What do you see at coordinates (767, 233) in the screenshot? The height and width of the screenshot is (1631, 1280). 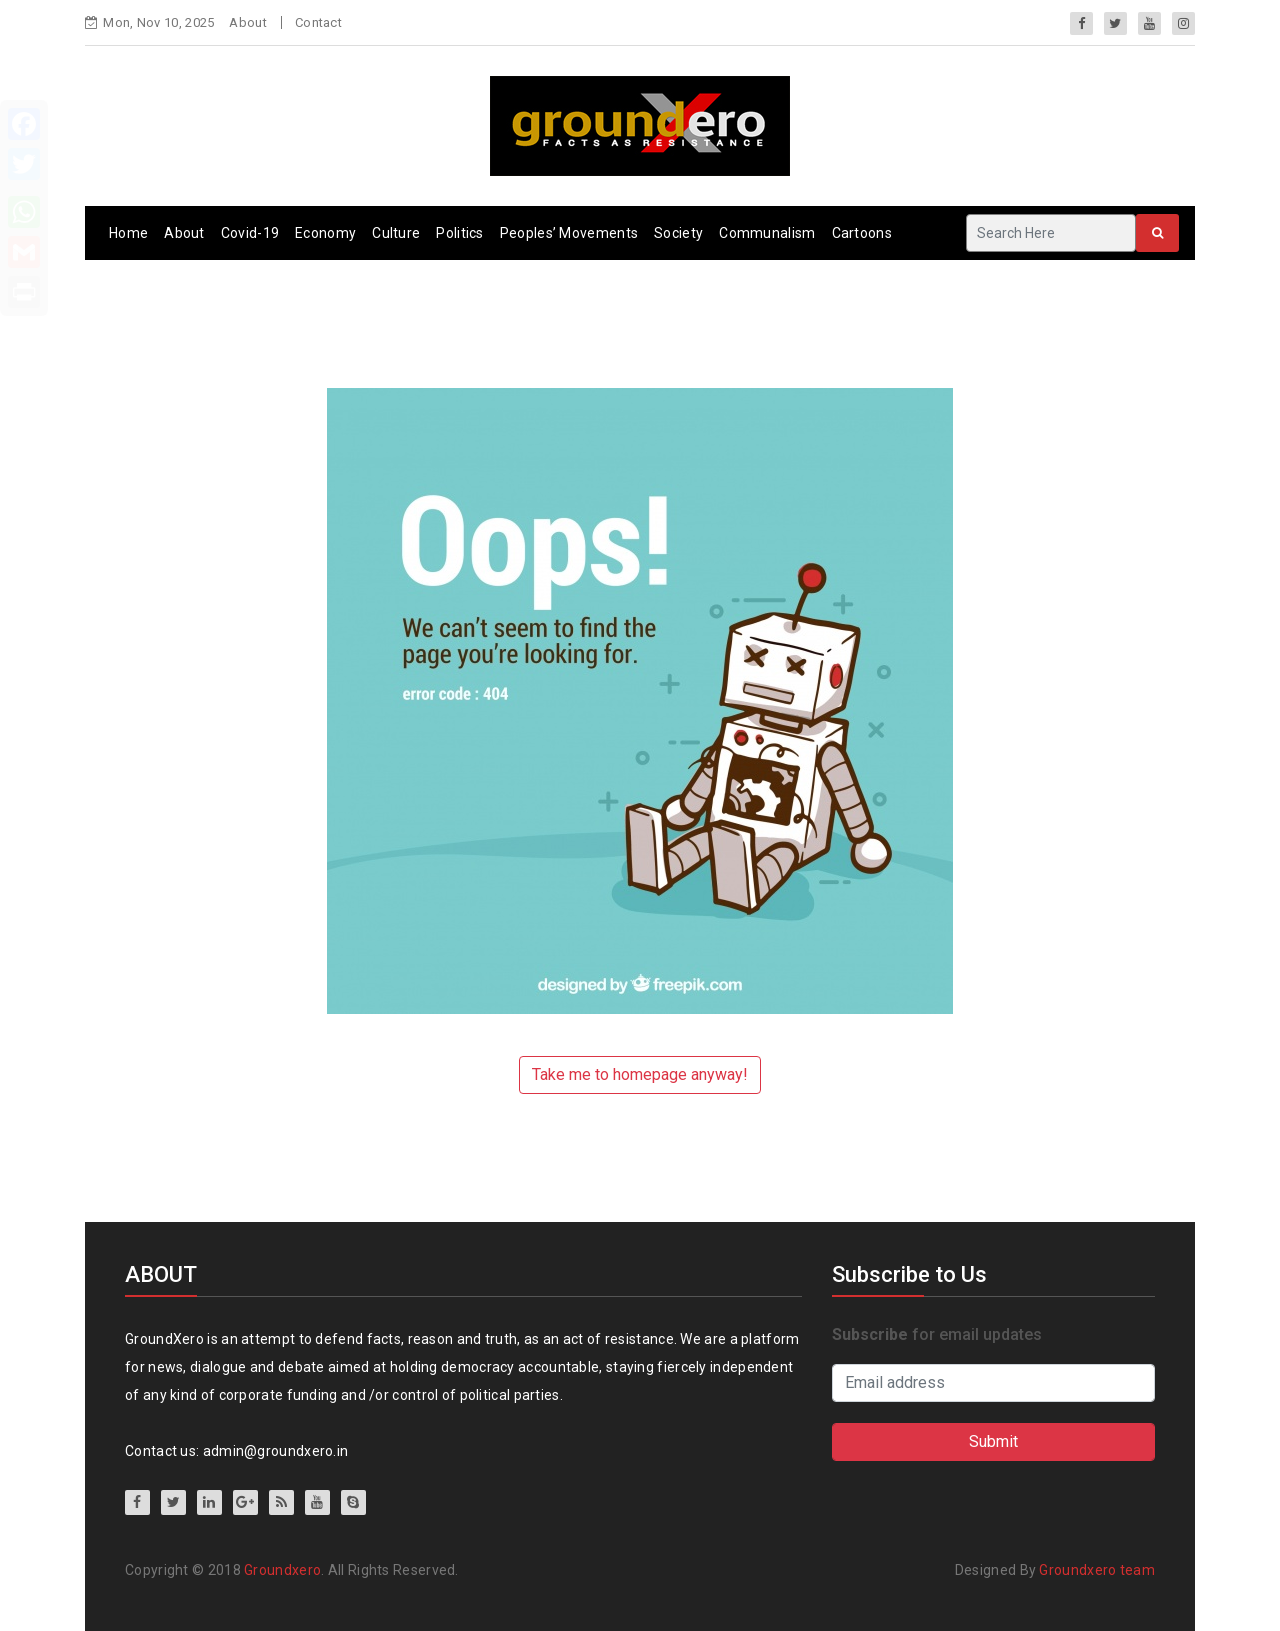 I see `Communalism` at bounding box center [767, 233].